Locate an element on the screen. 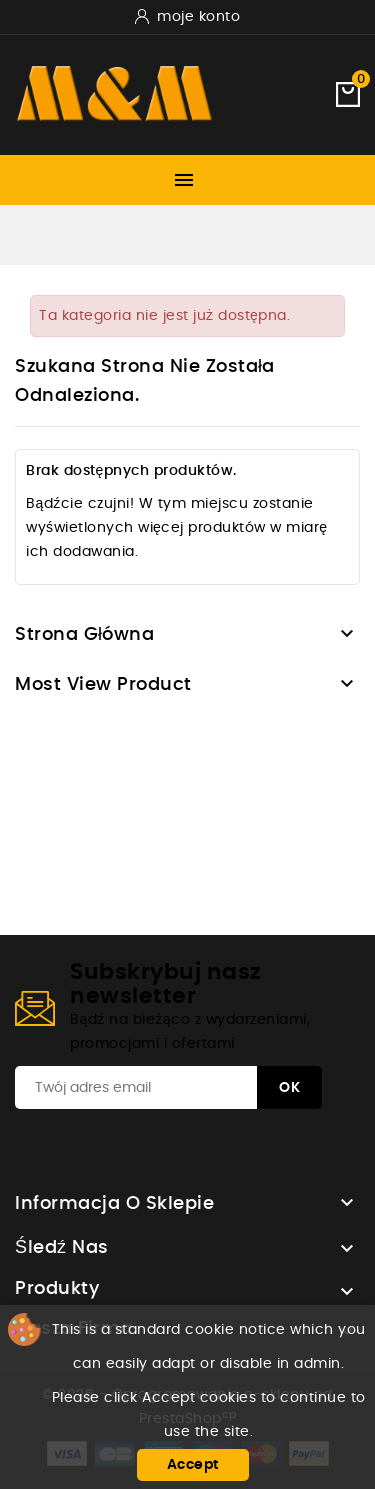  Strona główna is located at coordinates (85, 635).